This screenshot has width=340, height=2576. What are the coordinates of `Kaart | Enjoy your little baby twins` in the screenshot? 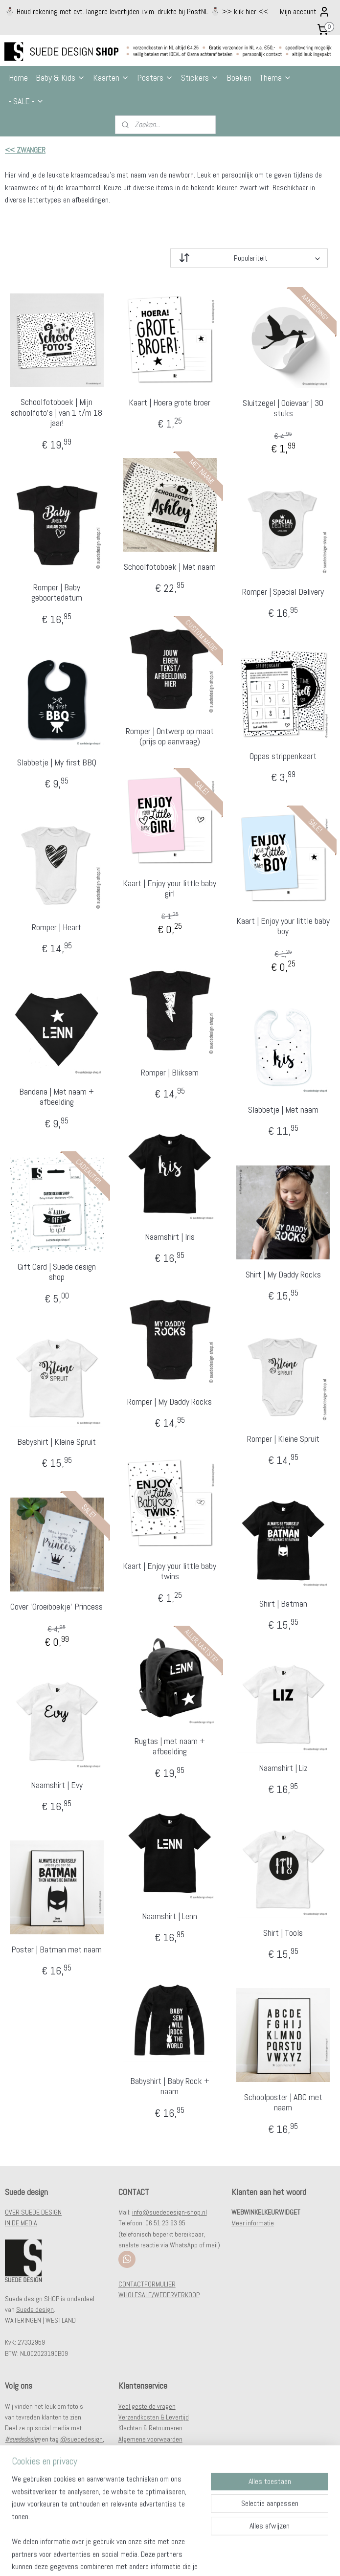 It's located at (169, 1571).